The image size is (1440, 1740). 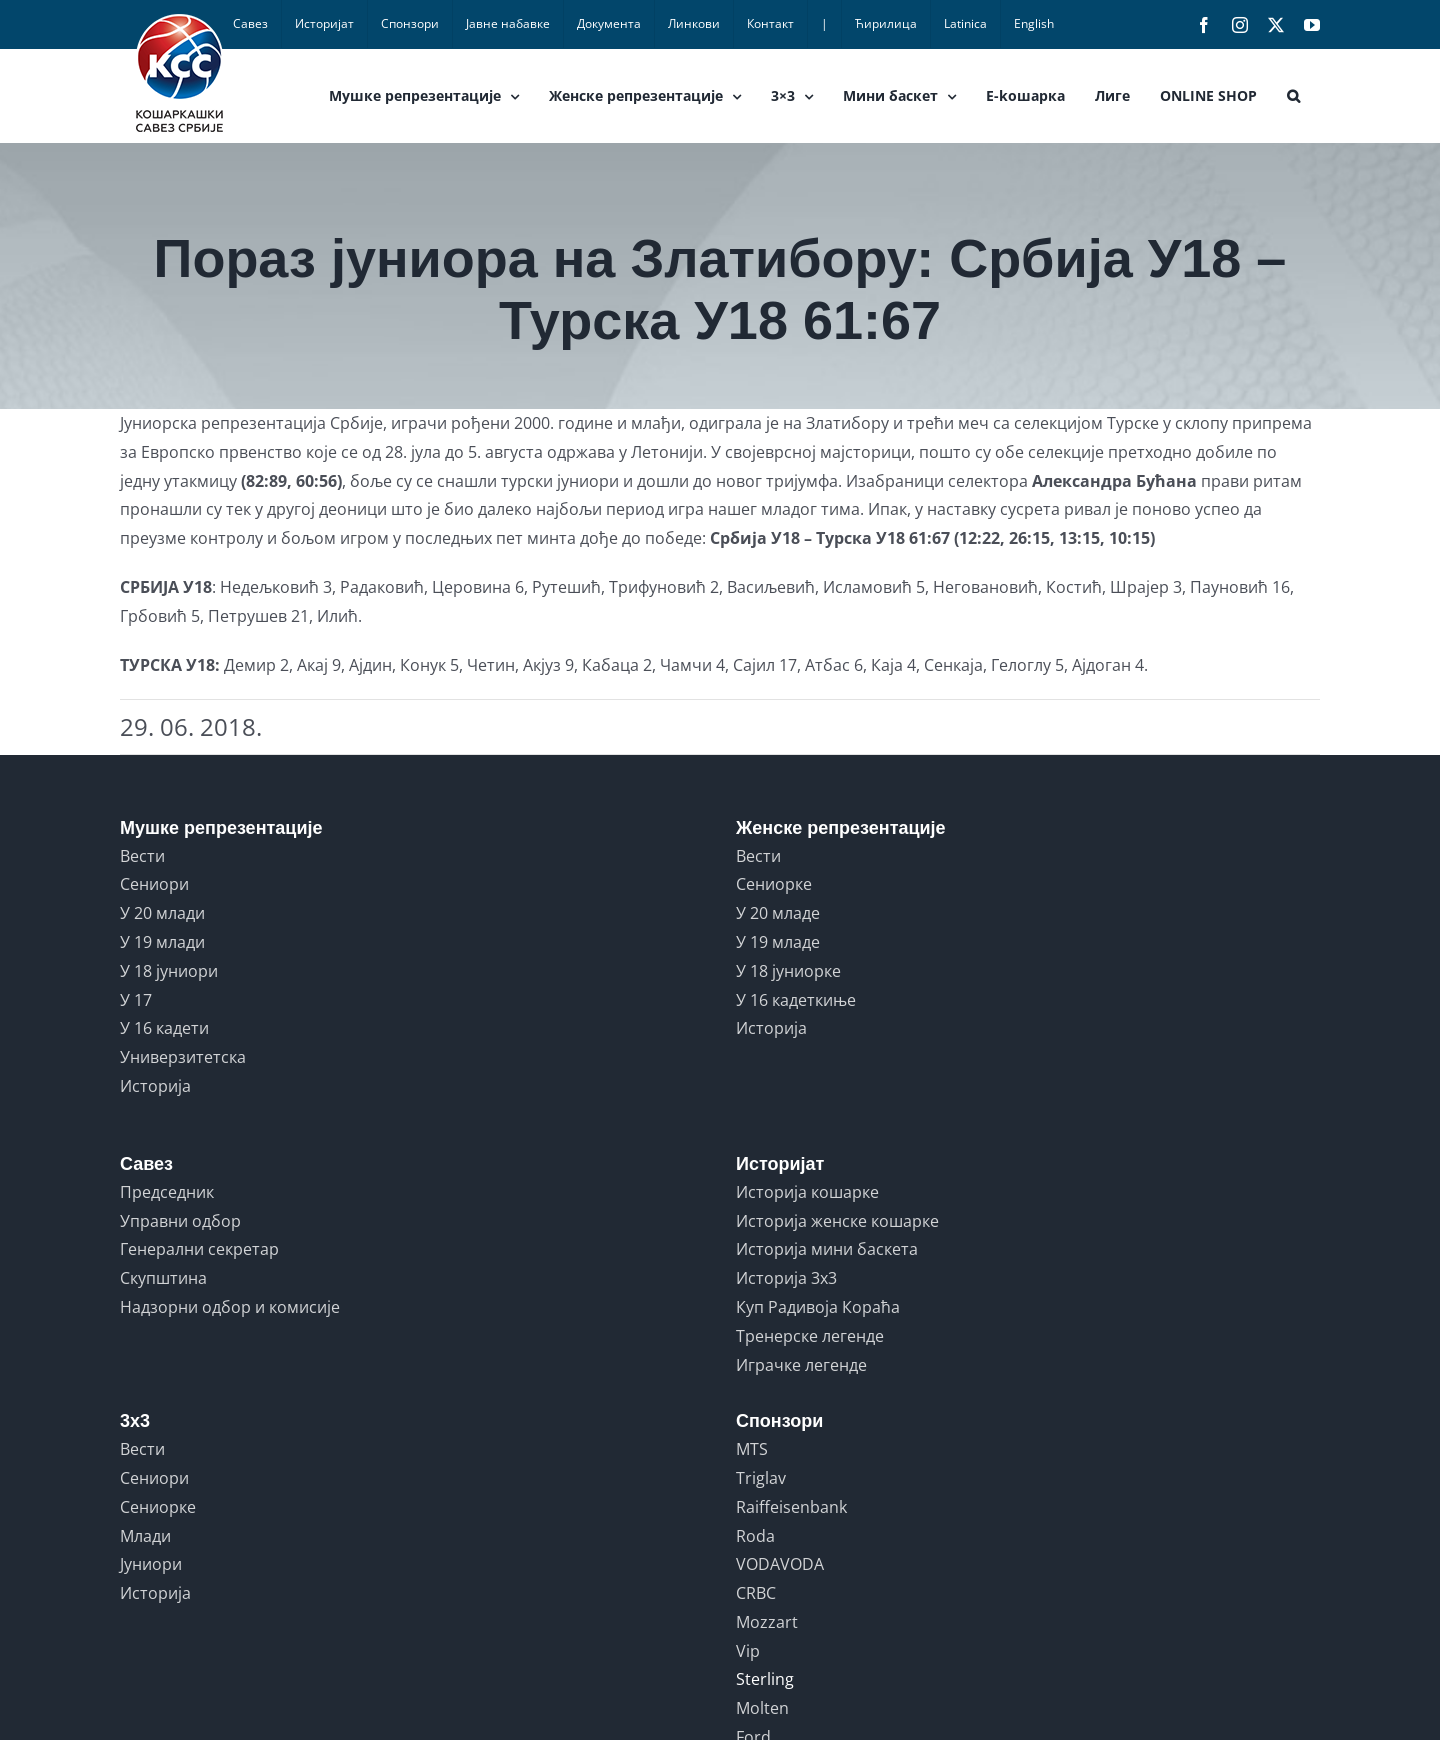 What do you see at coordinates (837, 1221) in the screenshot?
I see `Историја женске кошарке` at bounding box center [837, 1221].